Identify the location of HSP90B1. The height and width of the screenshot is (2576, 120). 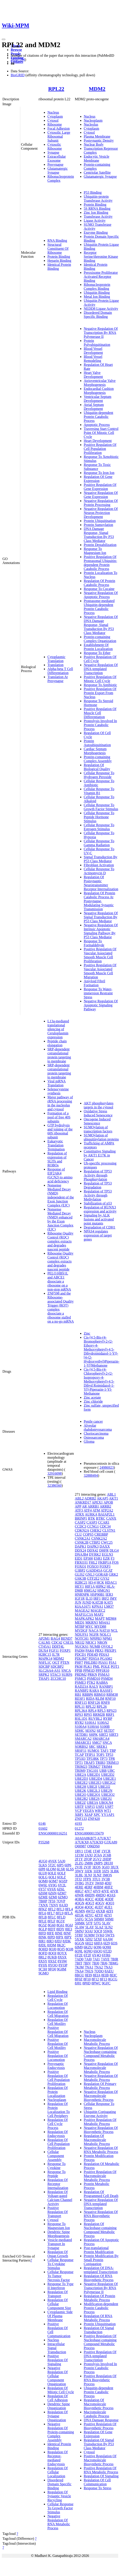
(97, 1594).